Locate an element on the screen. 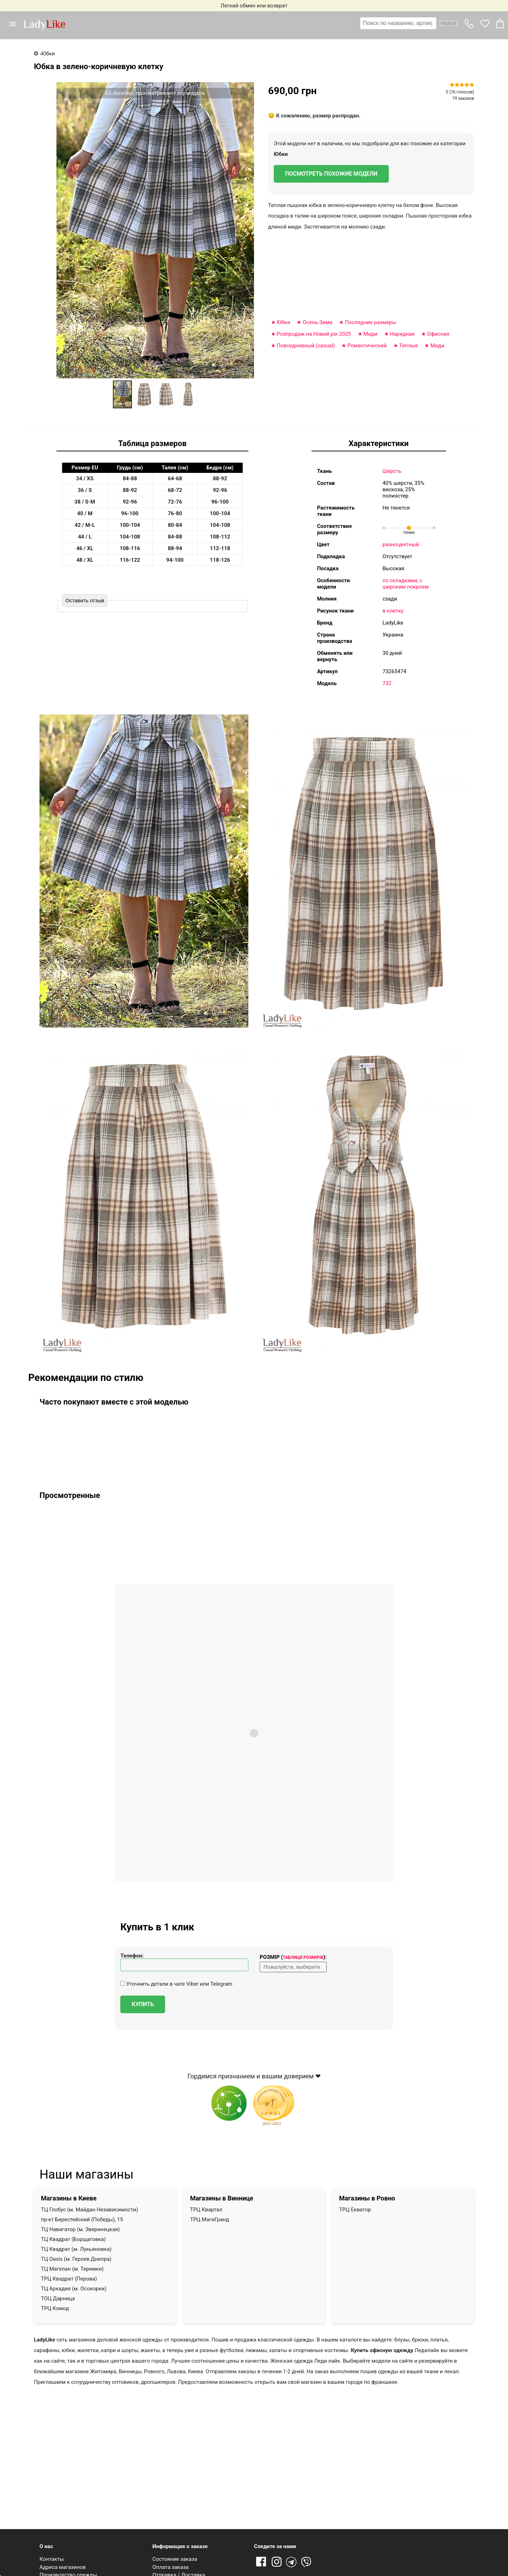 The width and height of the screenshot is (508, 2576). Посмотреть похожие модели is located at coordinates (331, 173).